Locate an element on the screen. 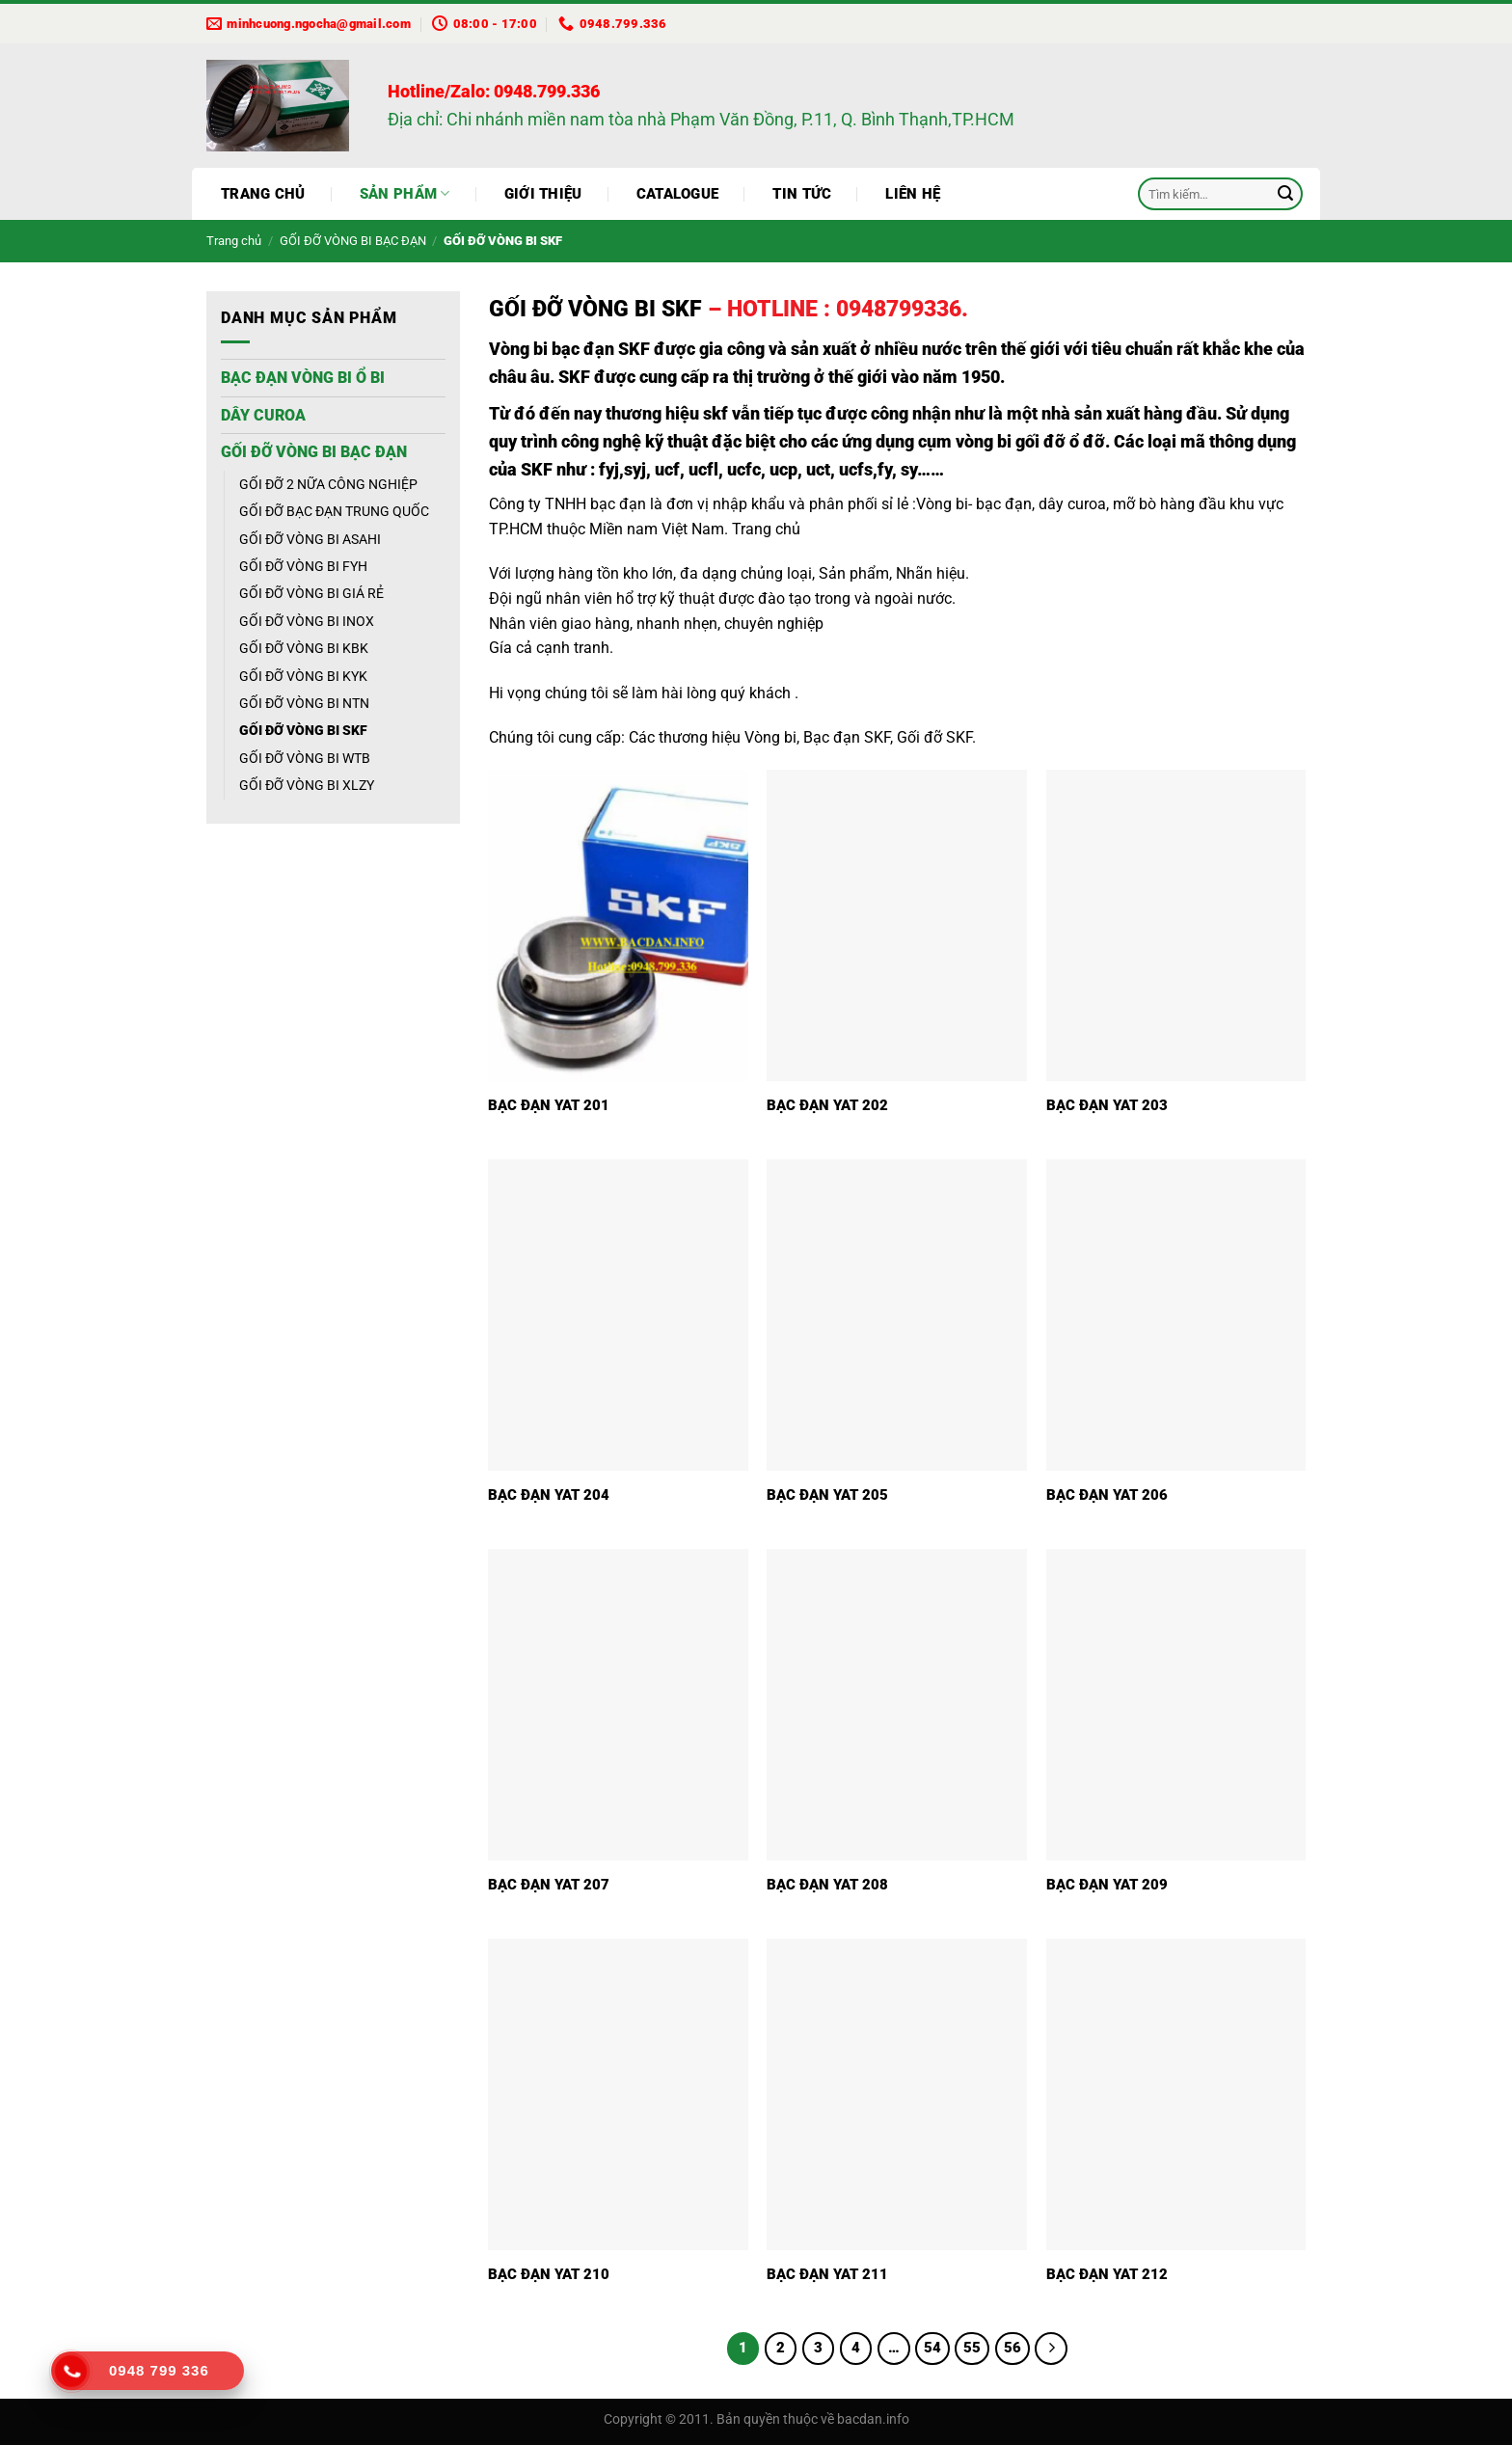 The height and width of the screenshot is (2445, 1512). BẠC ĐẠN YAT 202 is located at coordinates (827, 1105).